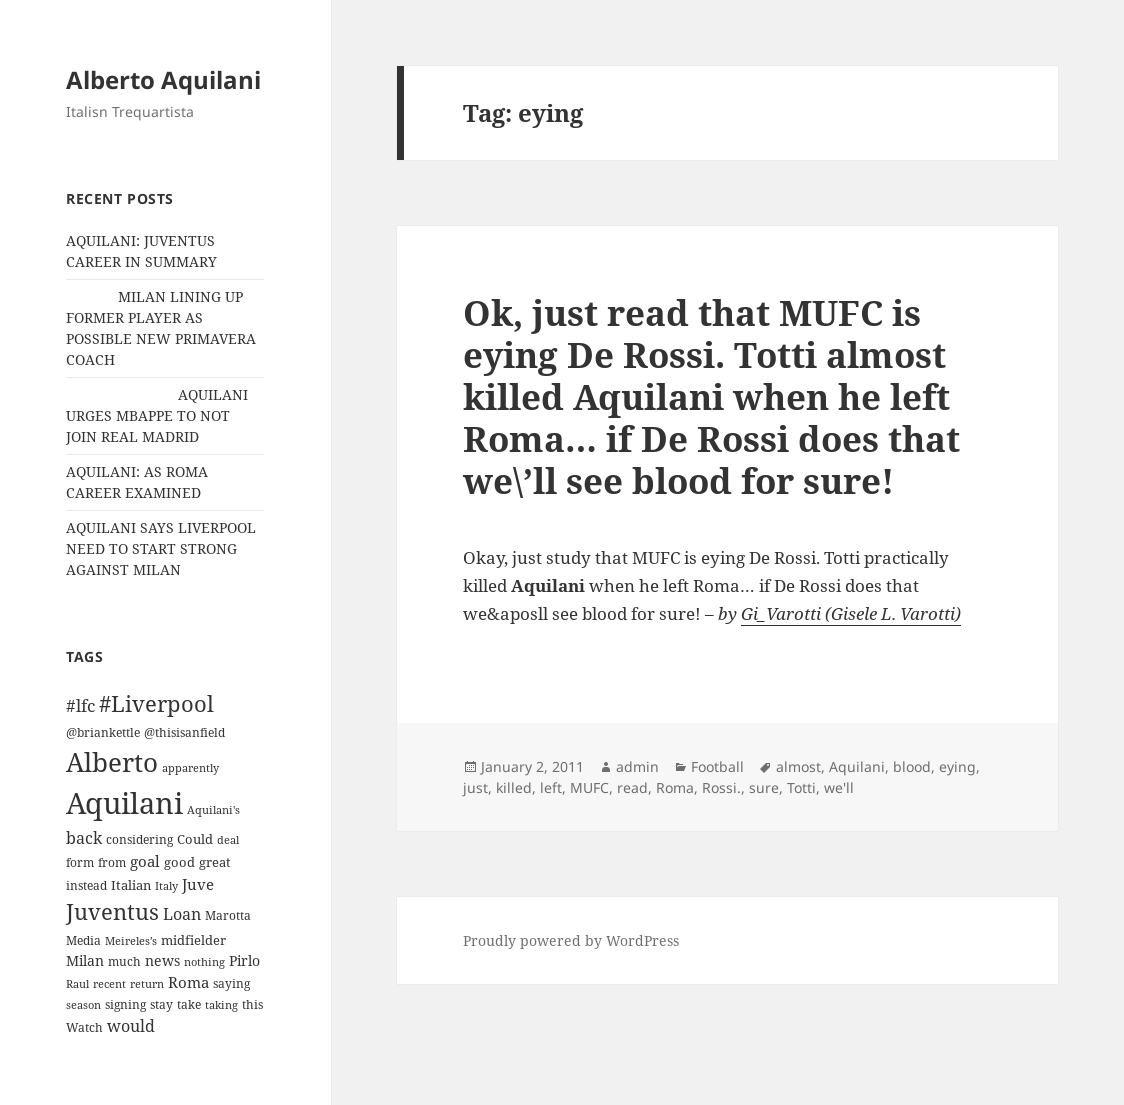 This screenshot has width=1124, height=1105. I want to click on considering [considering (13 items)], so click(139, 839).